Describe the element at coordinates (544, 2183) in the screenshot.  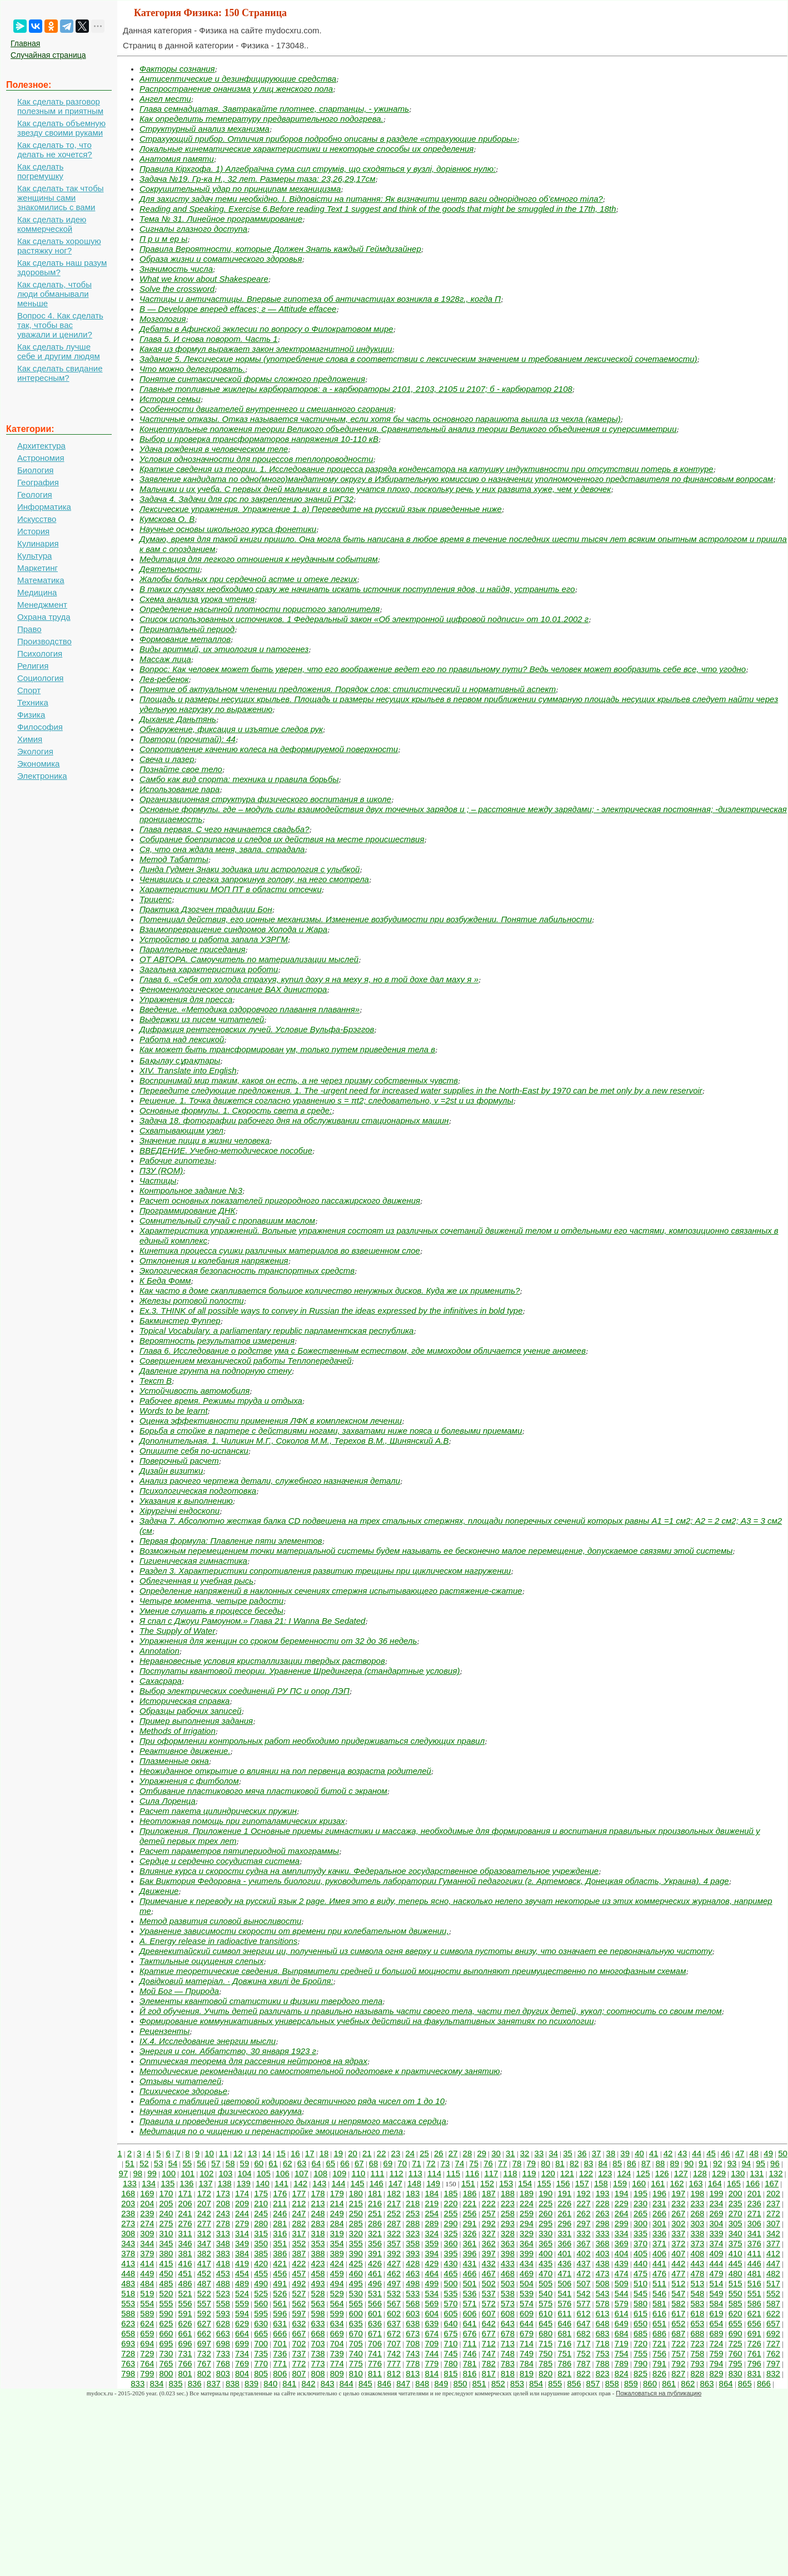
I see `155` at that location.